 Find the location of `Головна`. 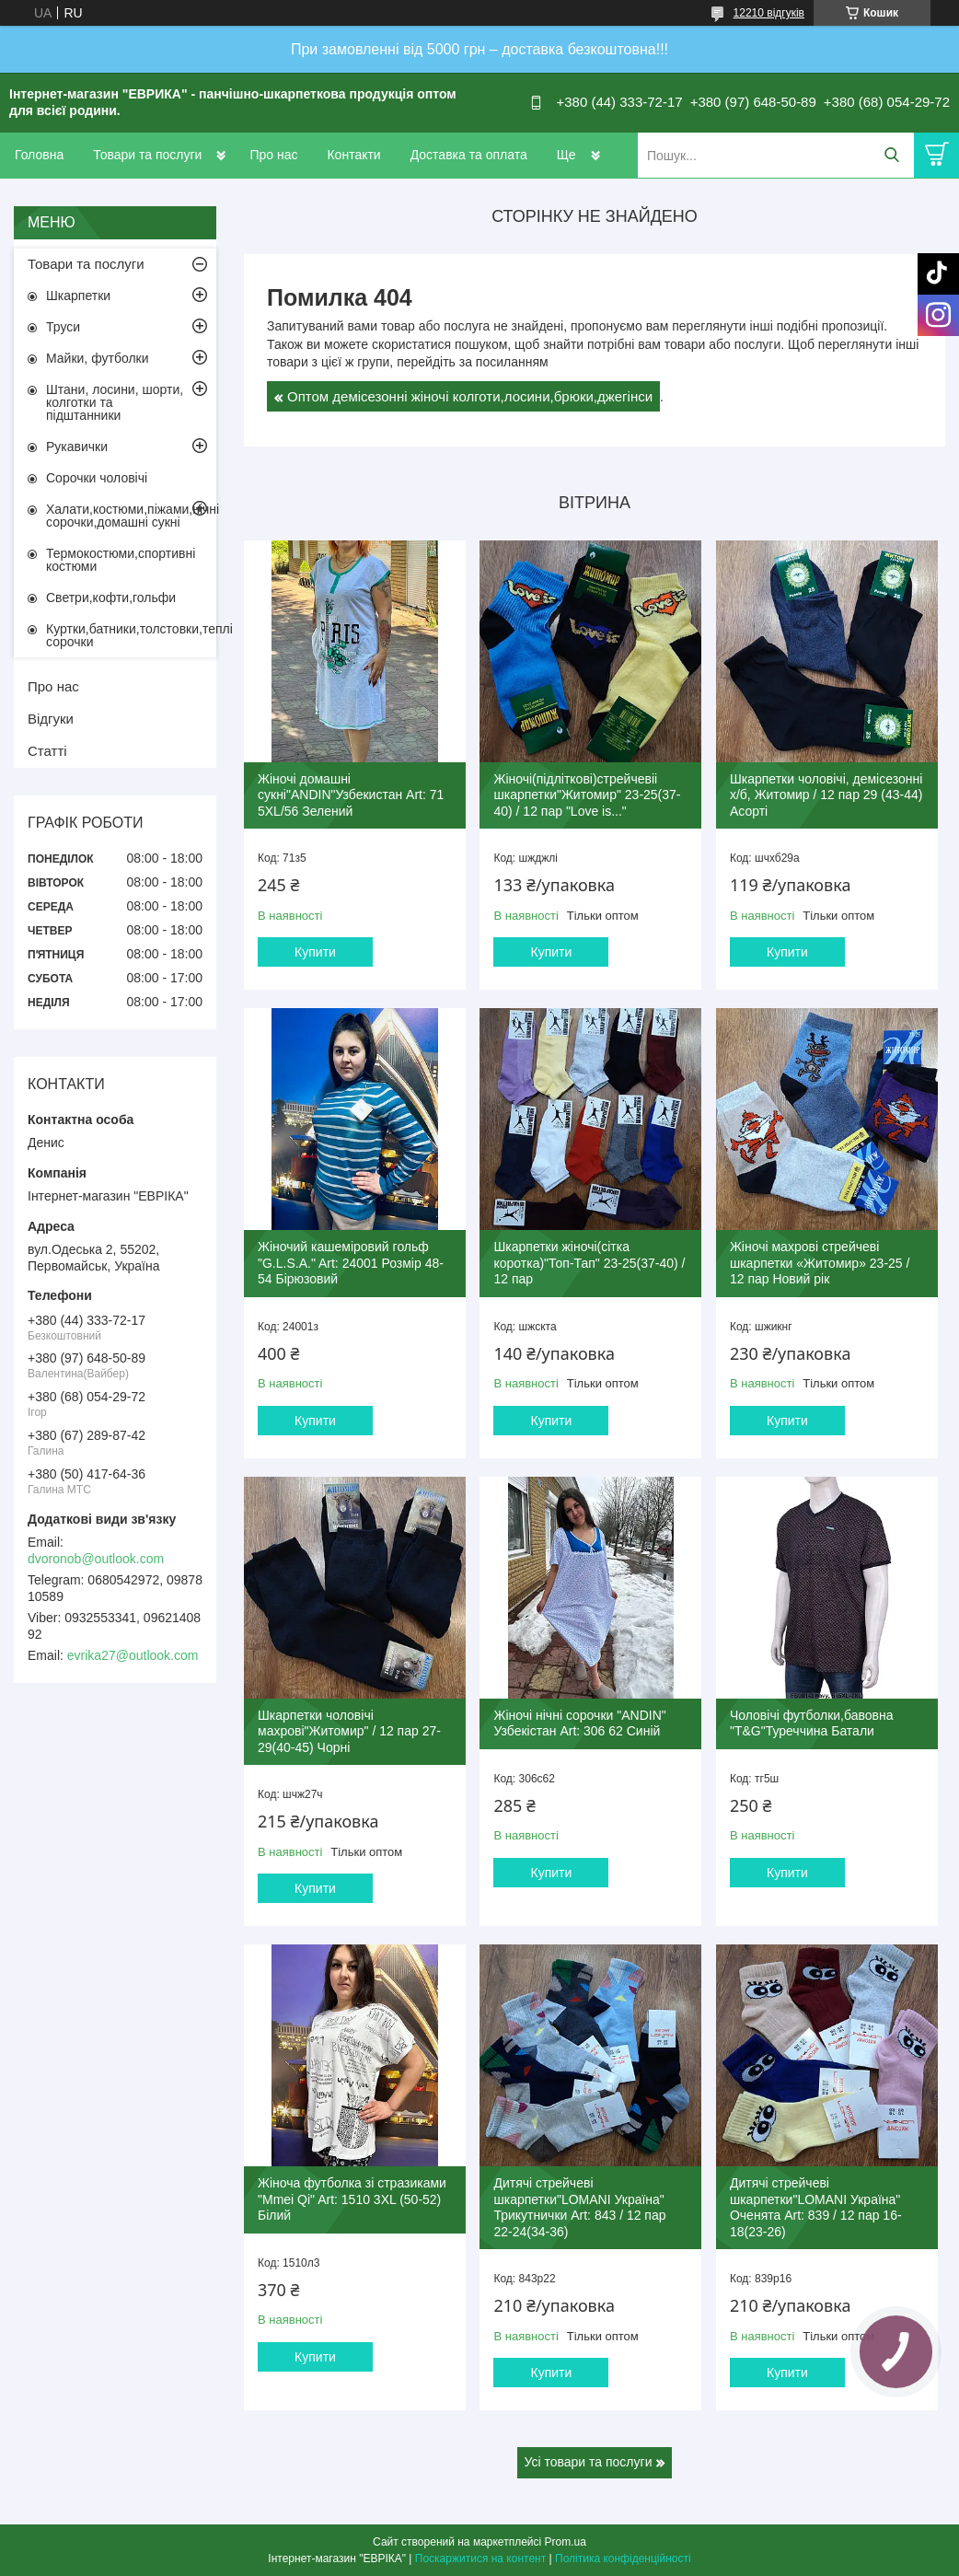

Головна is located at coordinates (39, 154).